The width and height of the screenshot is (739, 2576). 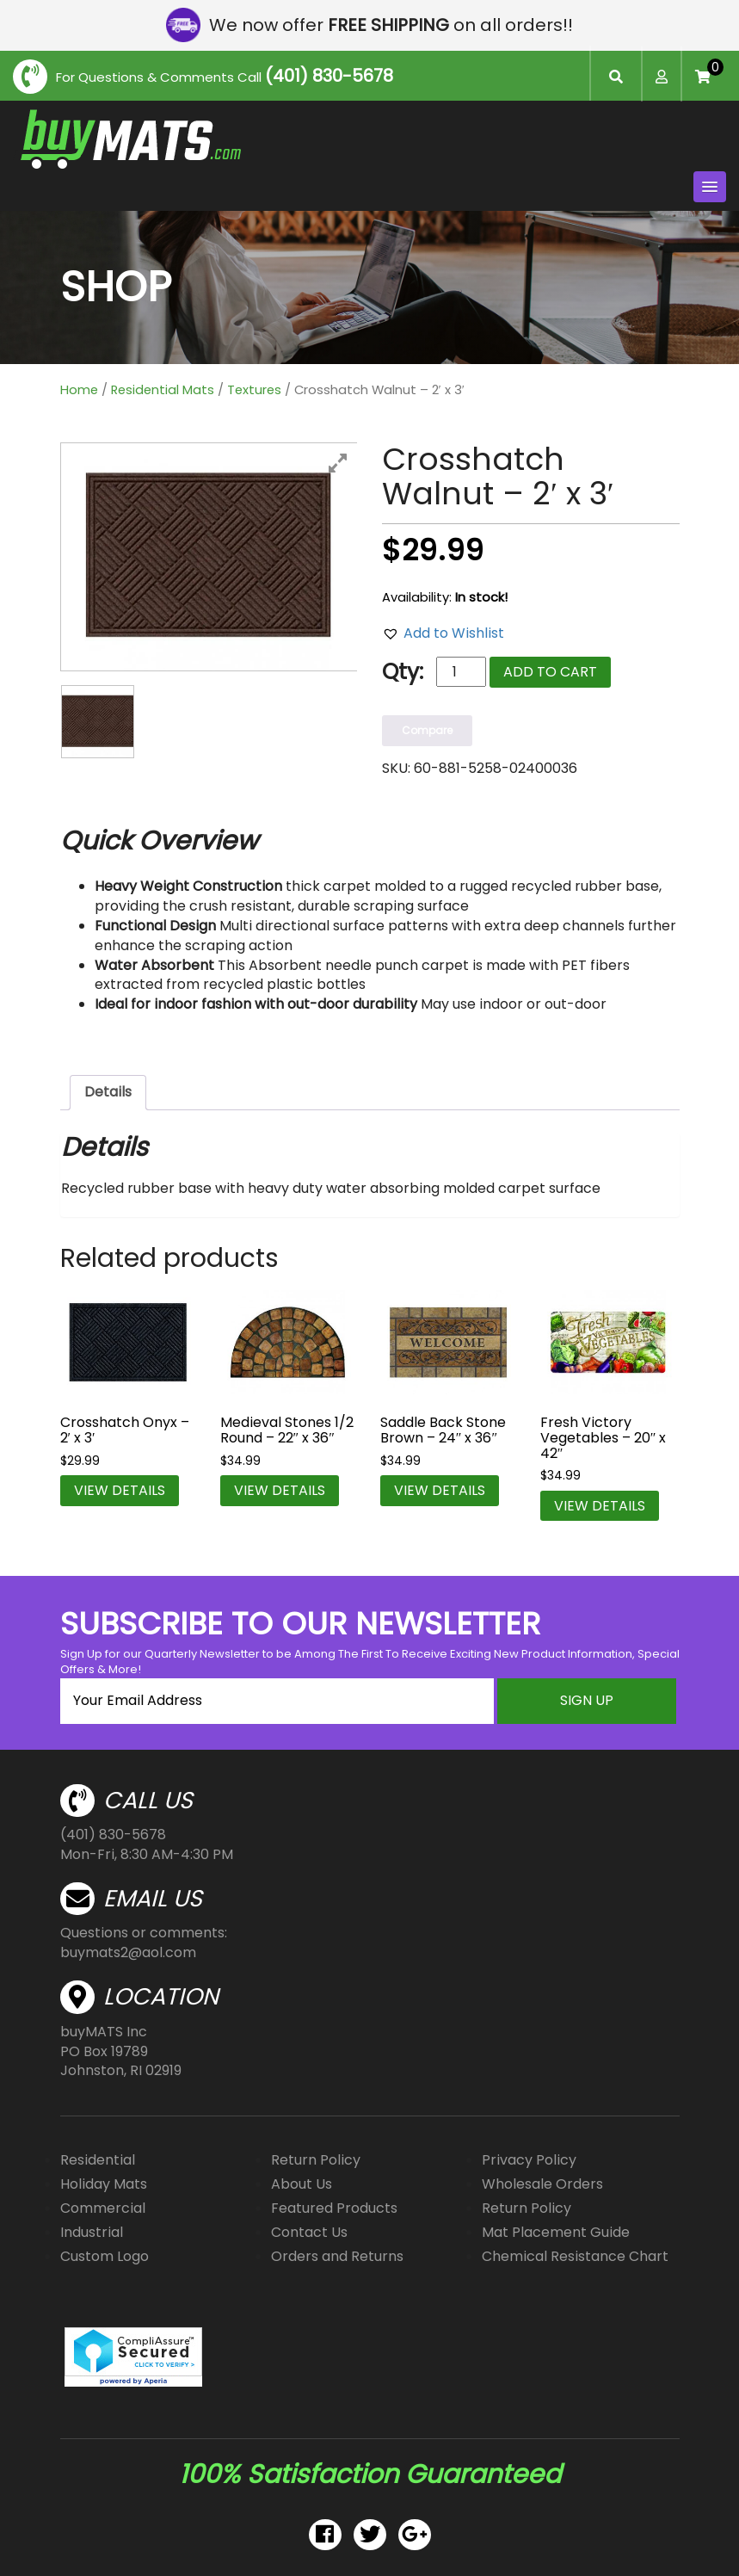 What do you see at coordinates (301, 2184) in the screenshot?
I see `About Us` at bounding box center [301, 2184].